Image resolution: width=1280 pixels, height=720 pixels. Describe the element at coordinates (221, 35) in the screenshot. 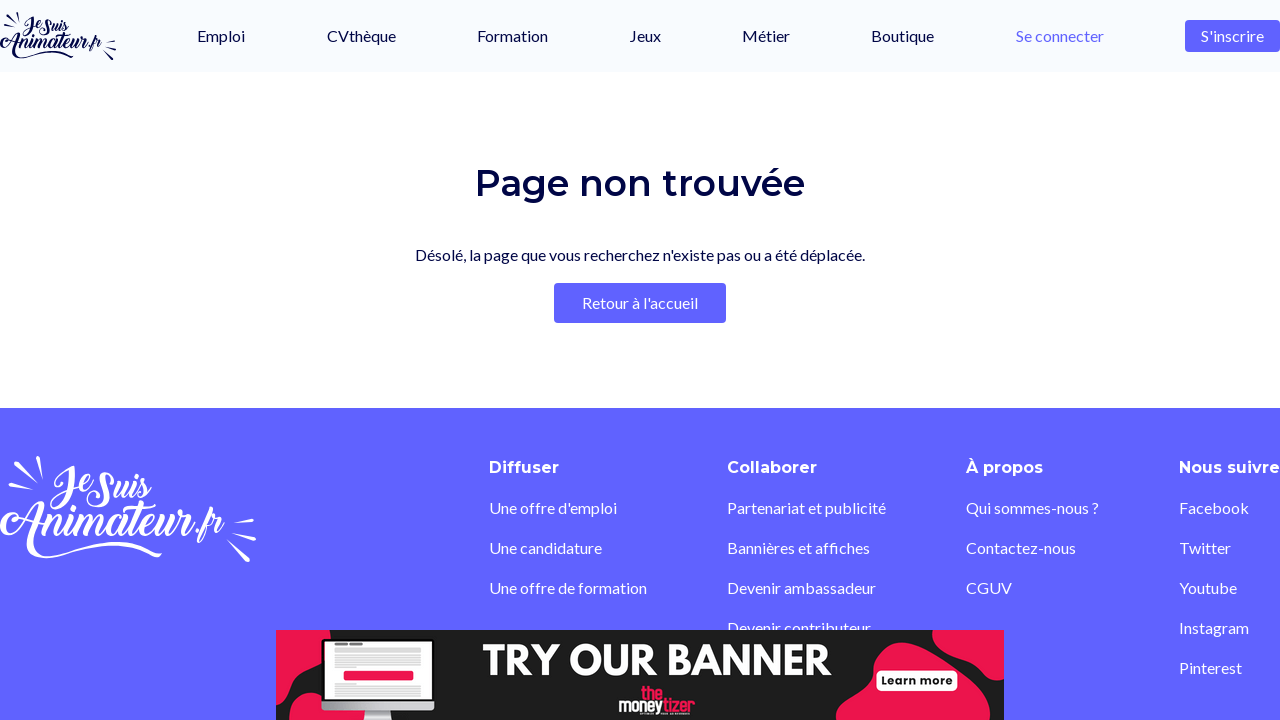

I see `Emploi` at that location.